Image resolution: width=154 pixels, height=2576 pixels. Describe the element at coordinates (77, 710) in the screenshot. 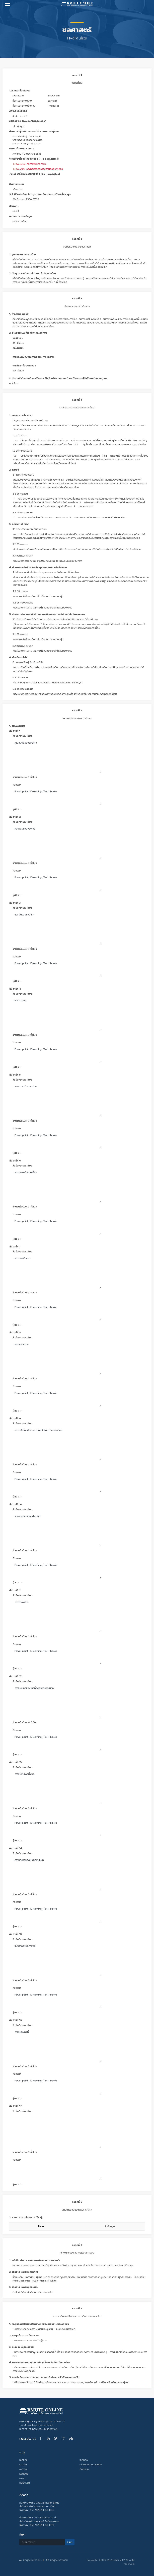

I see `หมวดที่ 5` at that location.